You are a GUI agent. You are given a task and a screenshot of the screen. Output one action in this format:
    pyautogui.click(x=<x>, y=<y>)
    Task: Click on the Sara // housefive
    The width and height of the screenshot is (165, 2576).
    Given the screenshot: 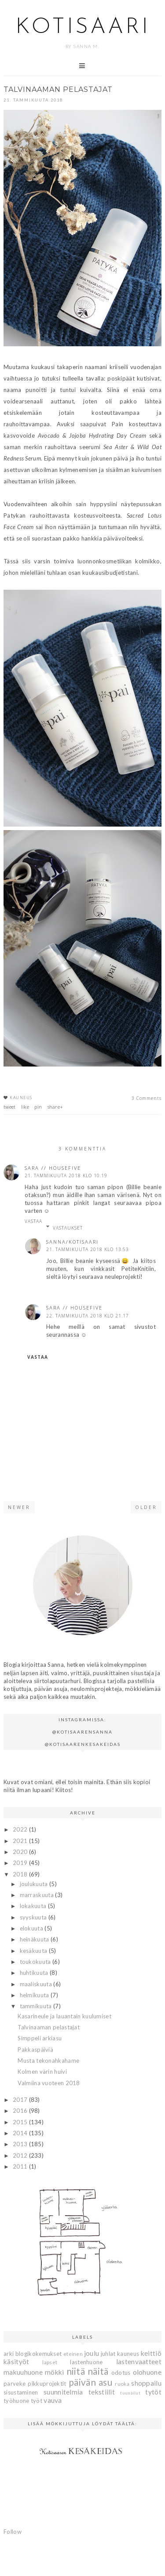 What is the action you would take?
    pyautogui.click(x=53, y=1168)
    